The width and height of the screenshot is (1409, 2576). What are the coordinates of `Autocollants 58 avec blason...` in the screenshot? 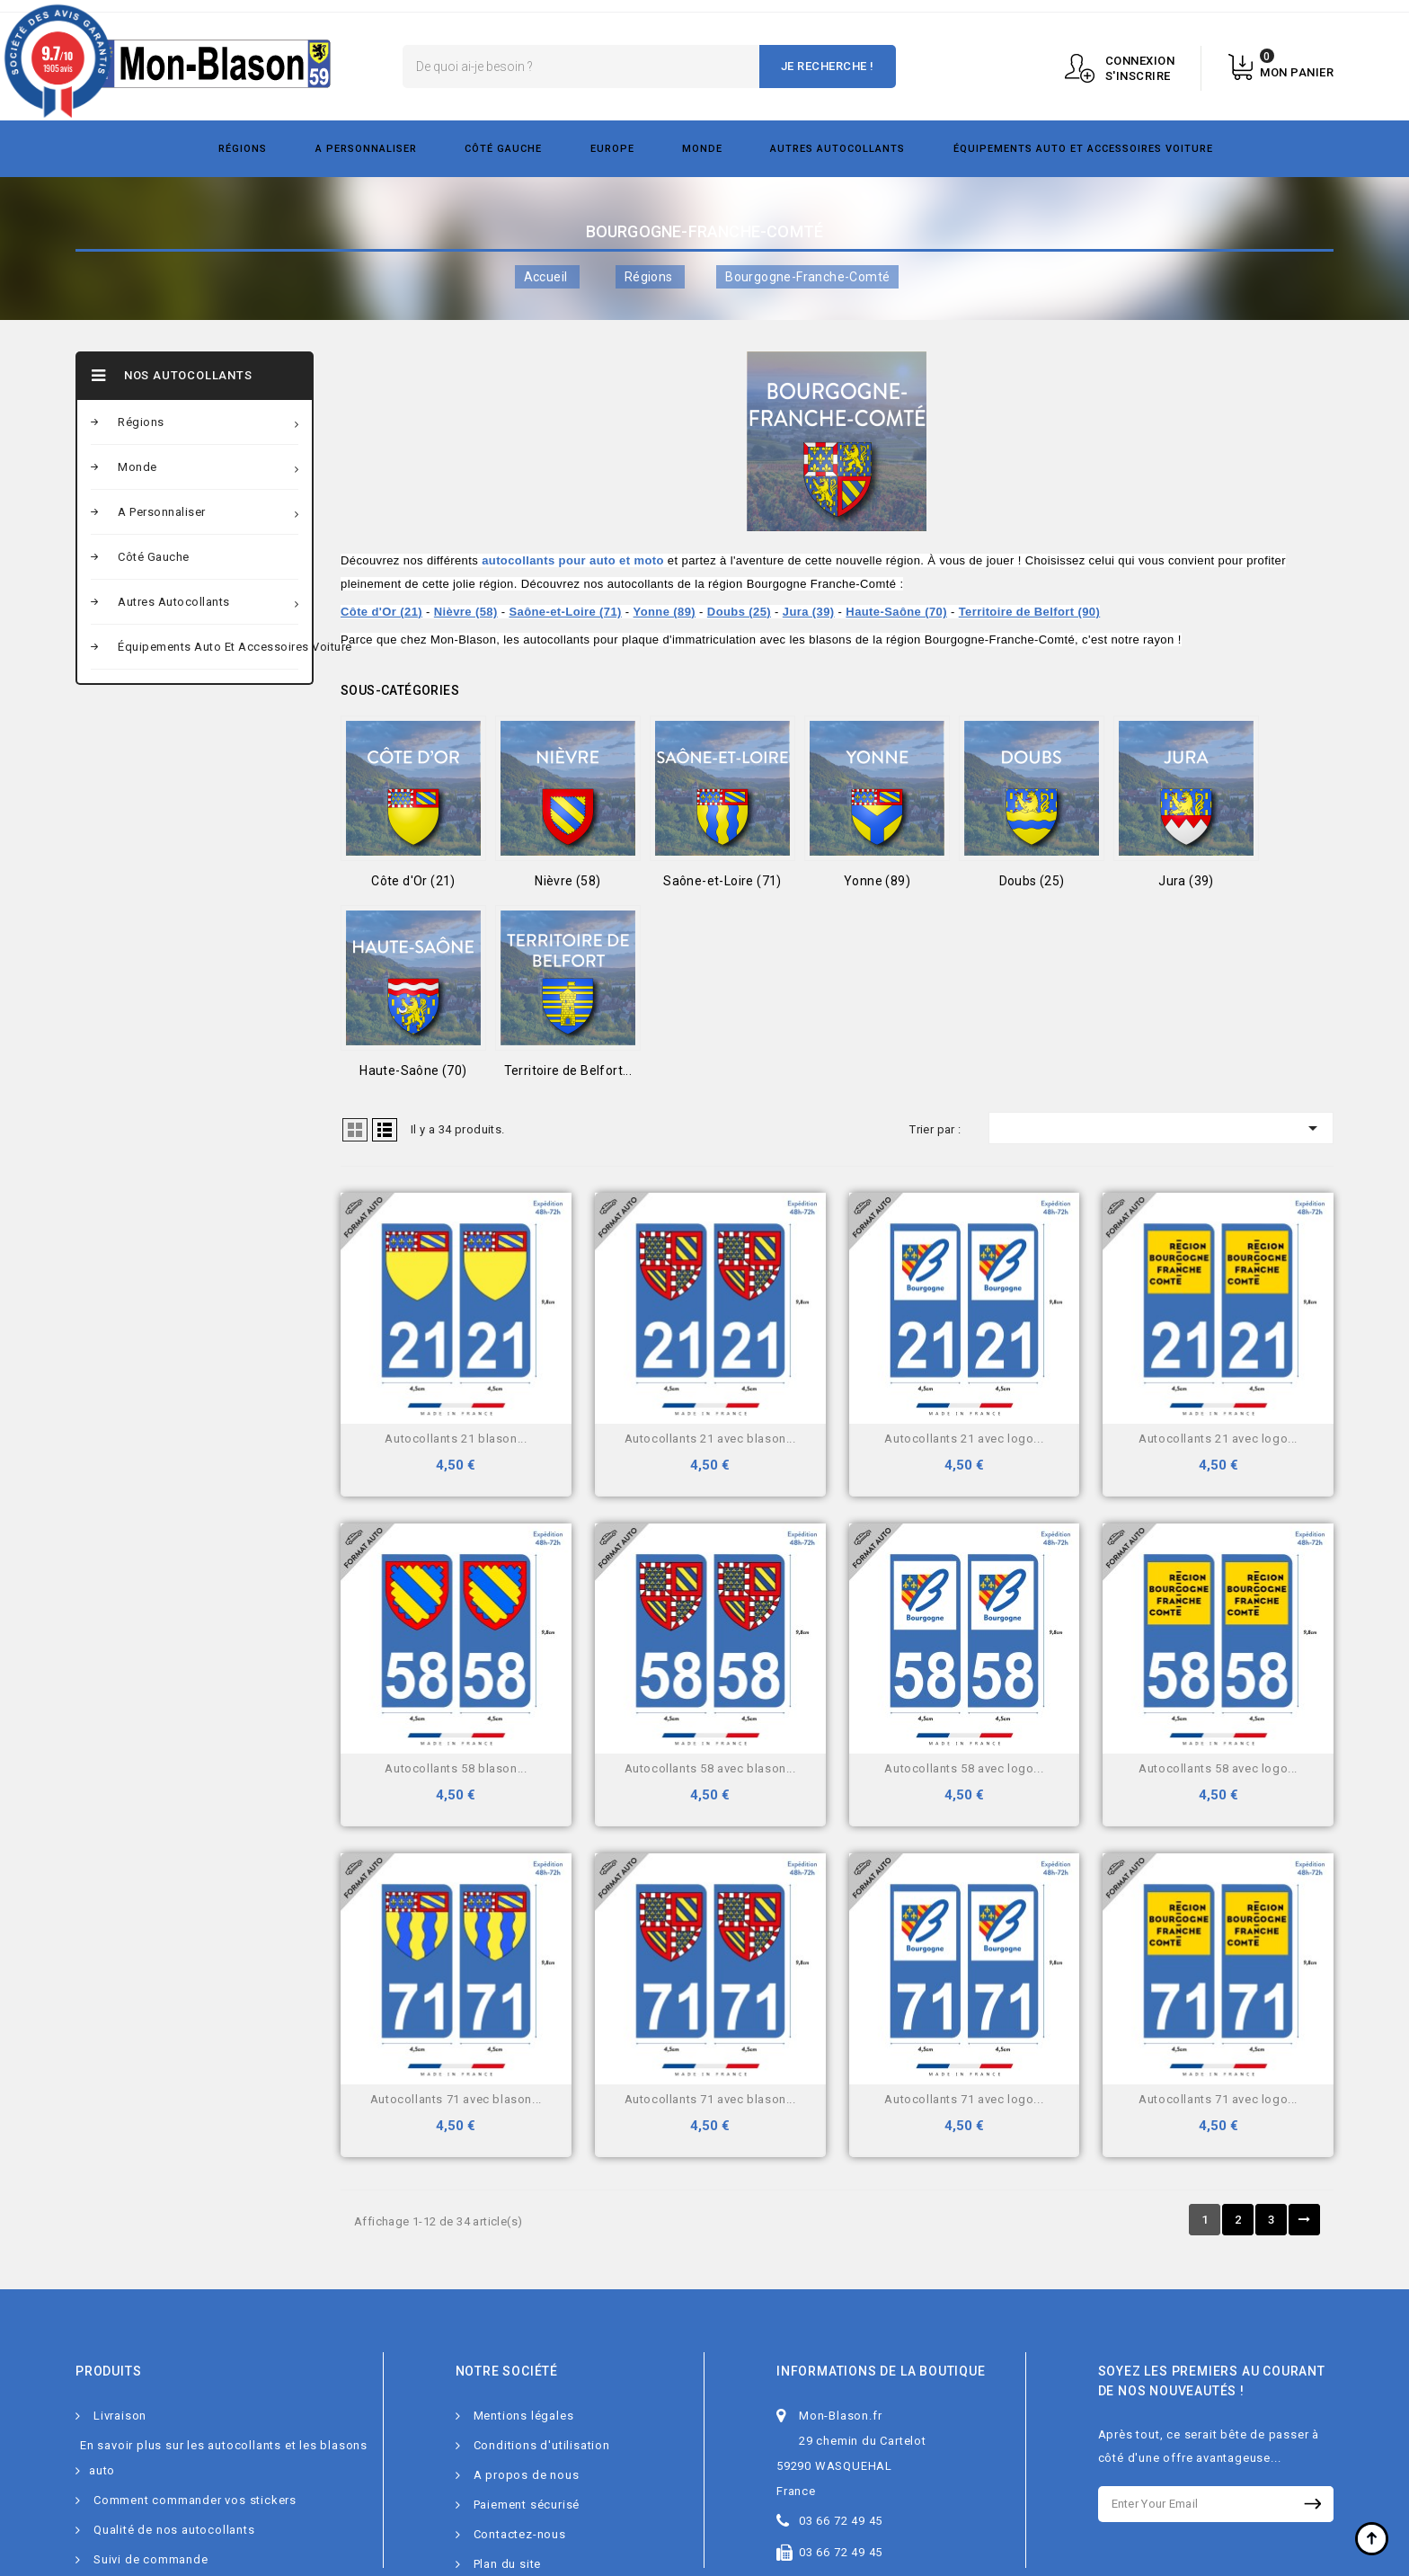 It's located at (710, 1768).